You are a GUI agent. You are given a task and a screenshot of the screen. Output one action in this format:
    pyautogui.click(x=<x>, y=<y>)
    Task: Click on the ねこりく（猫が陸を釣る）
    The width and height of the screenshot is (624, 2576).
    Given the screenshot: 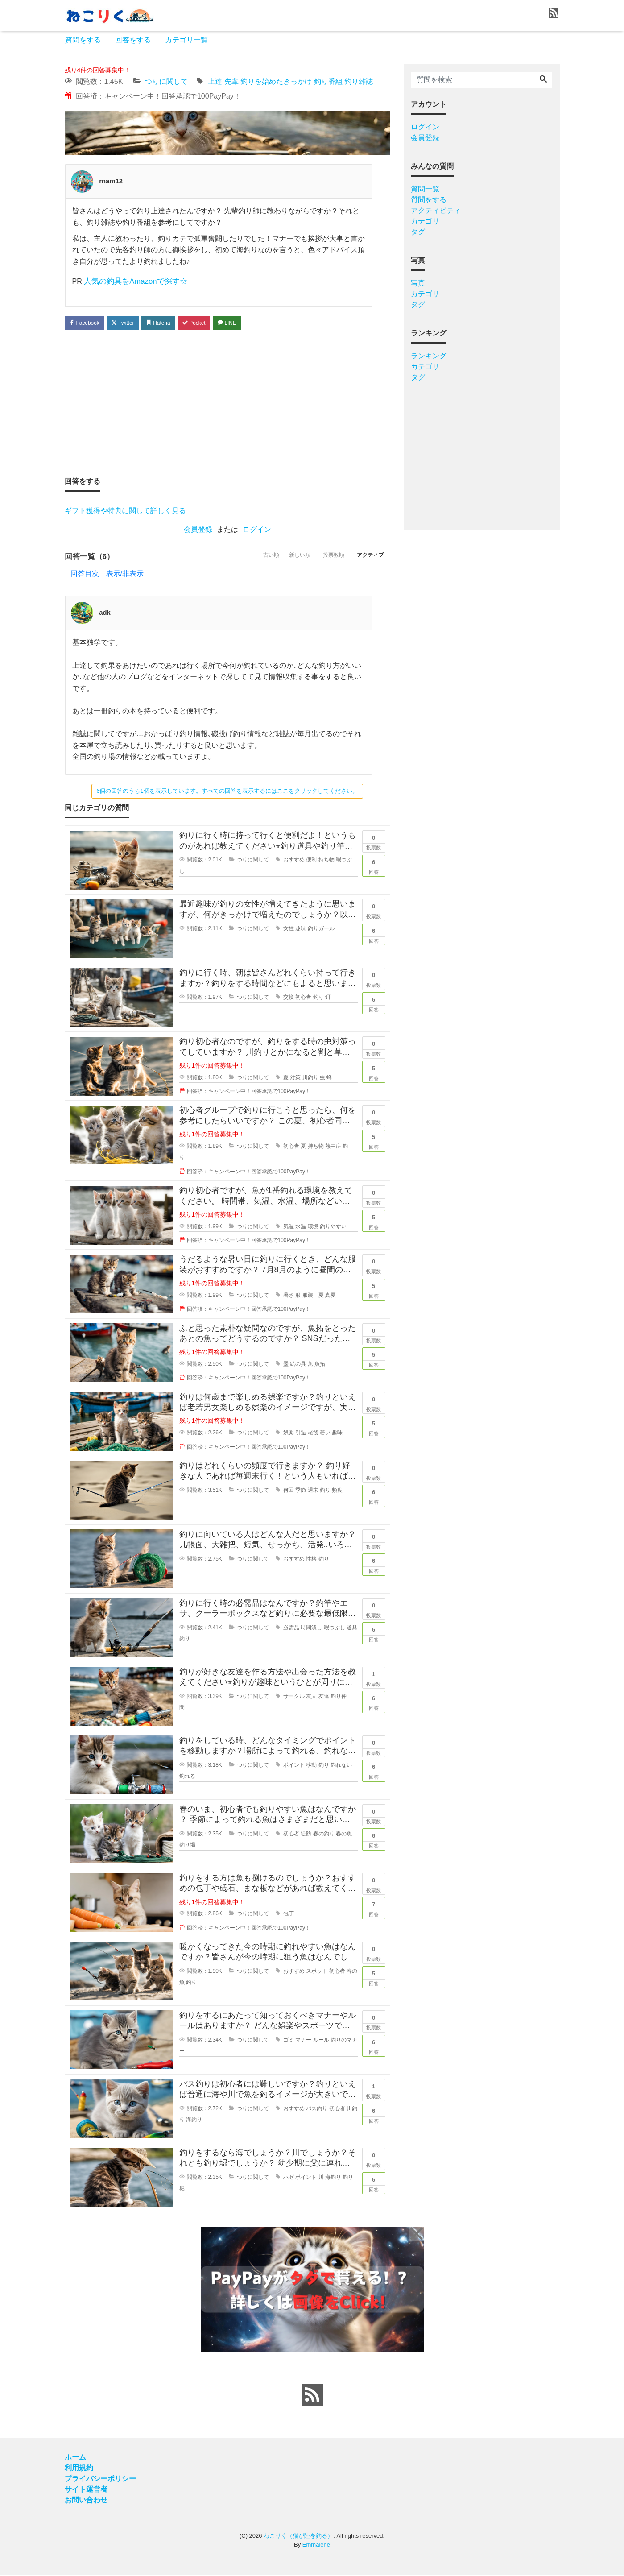 What is the action you would take?
    pyautogui.click(x=298, y=2537)
    